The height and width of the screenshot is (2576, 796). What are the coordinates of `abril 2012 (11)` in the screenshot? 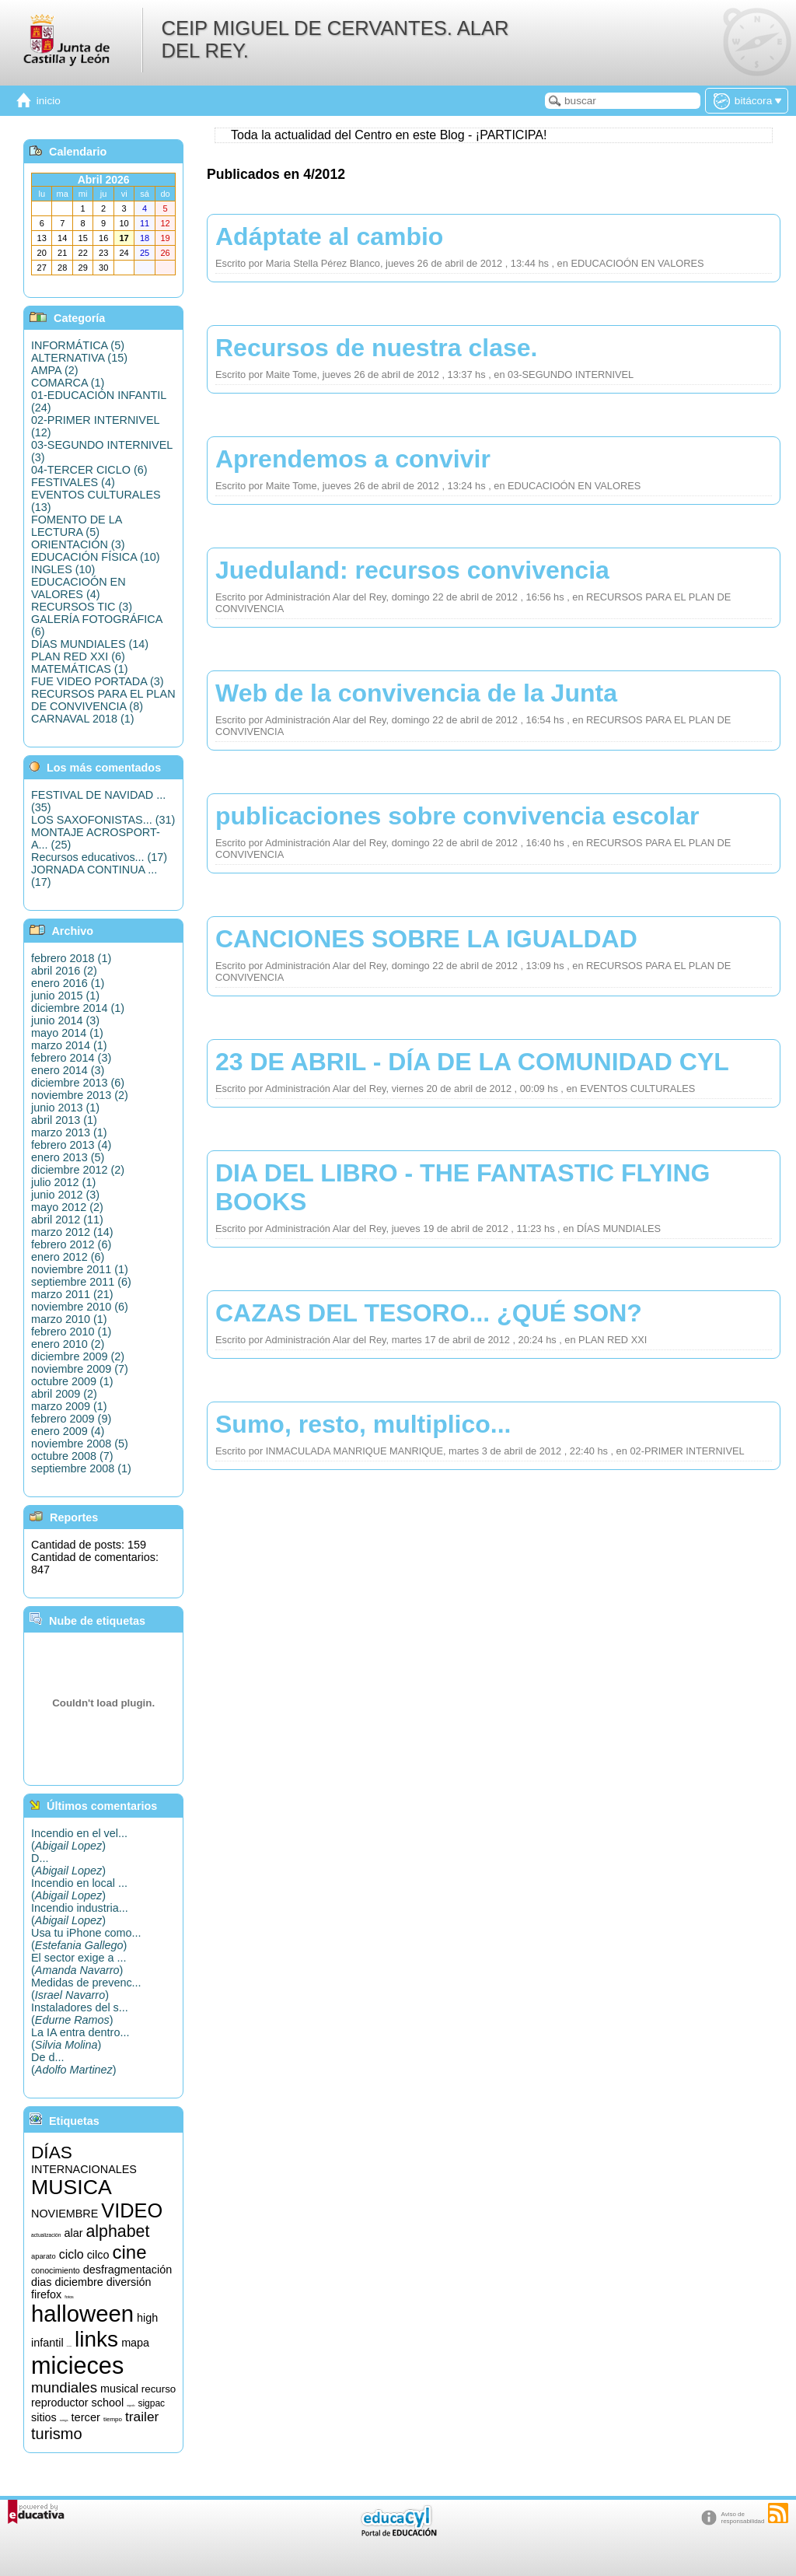 It's located at (67, 1219).